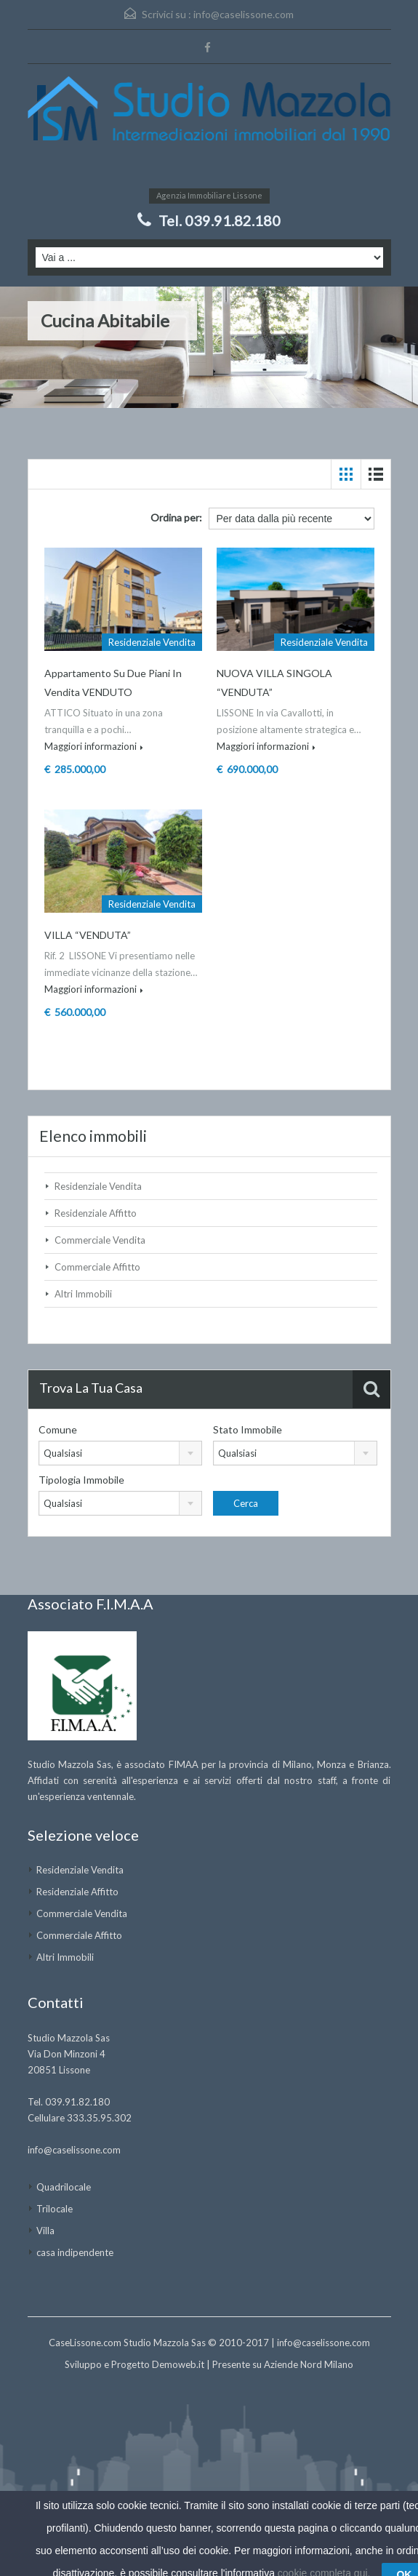 The height and width of the screenshot is (2576, 418). What do you see at coordinates (81, 1479) in the screenshot?
I see `Tipologia Immobile` at bounding box center [81, 1479].